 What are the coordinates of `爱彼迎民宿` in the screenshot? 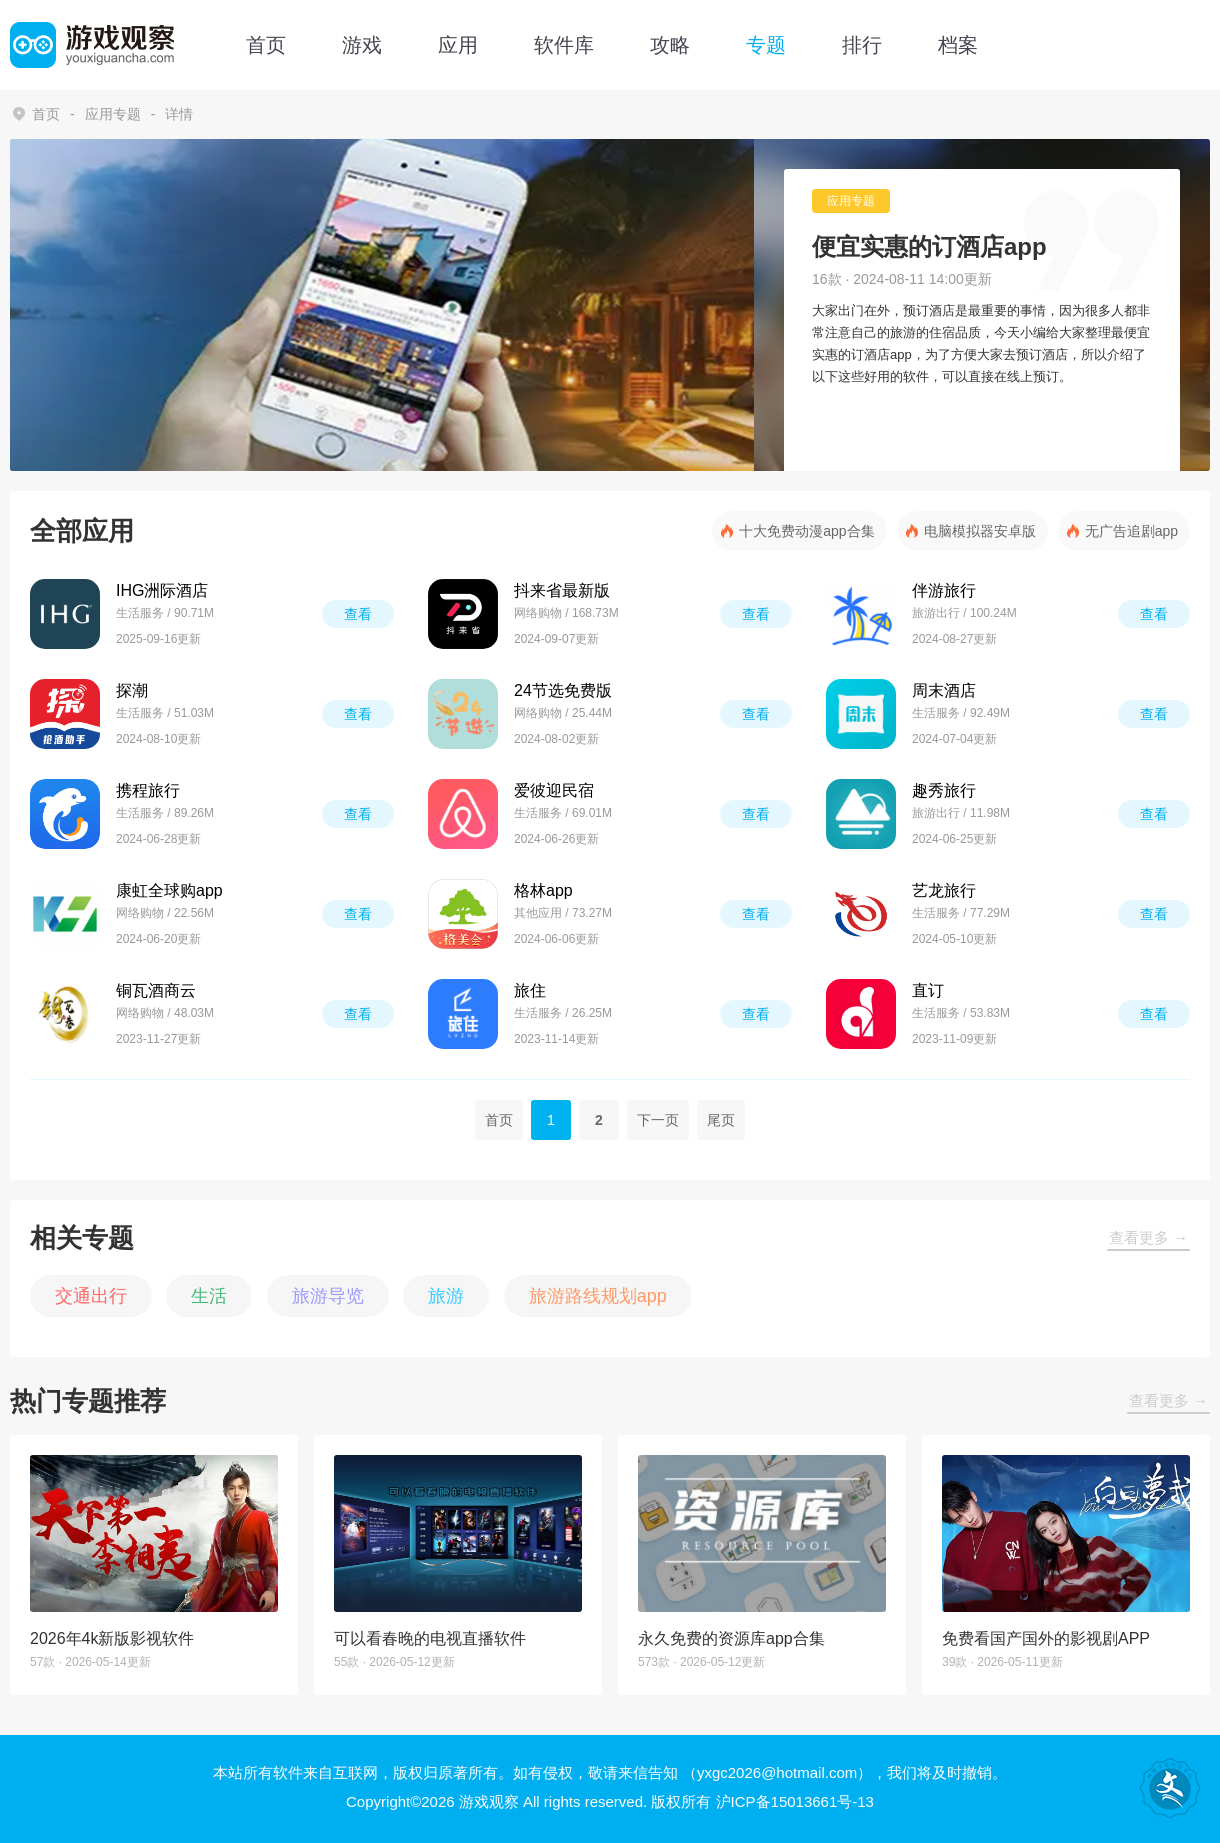 It's located at (554, 790).